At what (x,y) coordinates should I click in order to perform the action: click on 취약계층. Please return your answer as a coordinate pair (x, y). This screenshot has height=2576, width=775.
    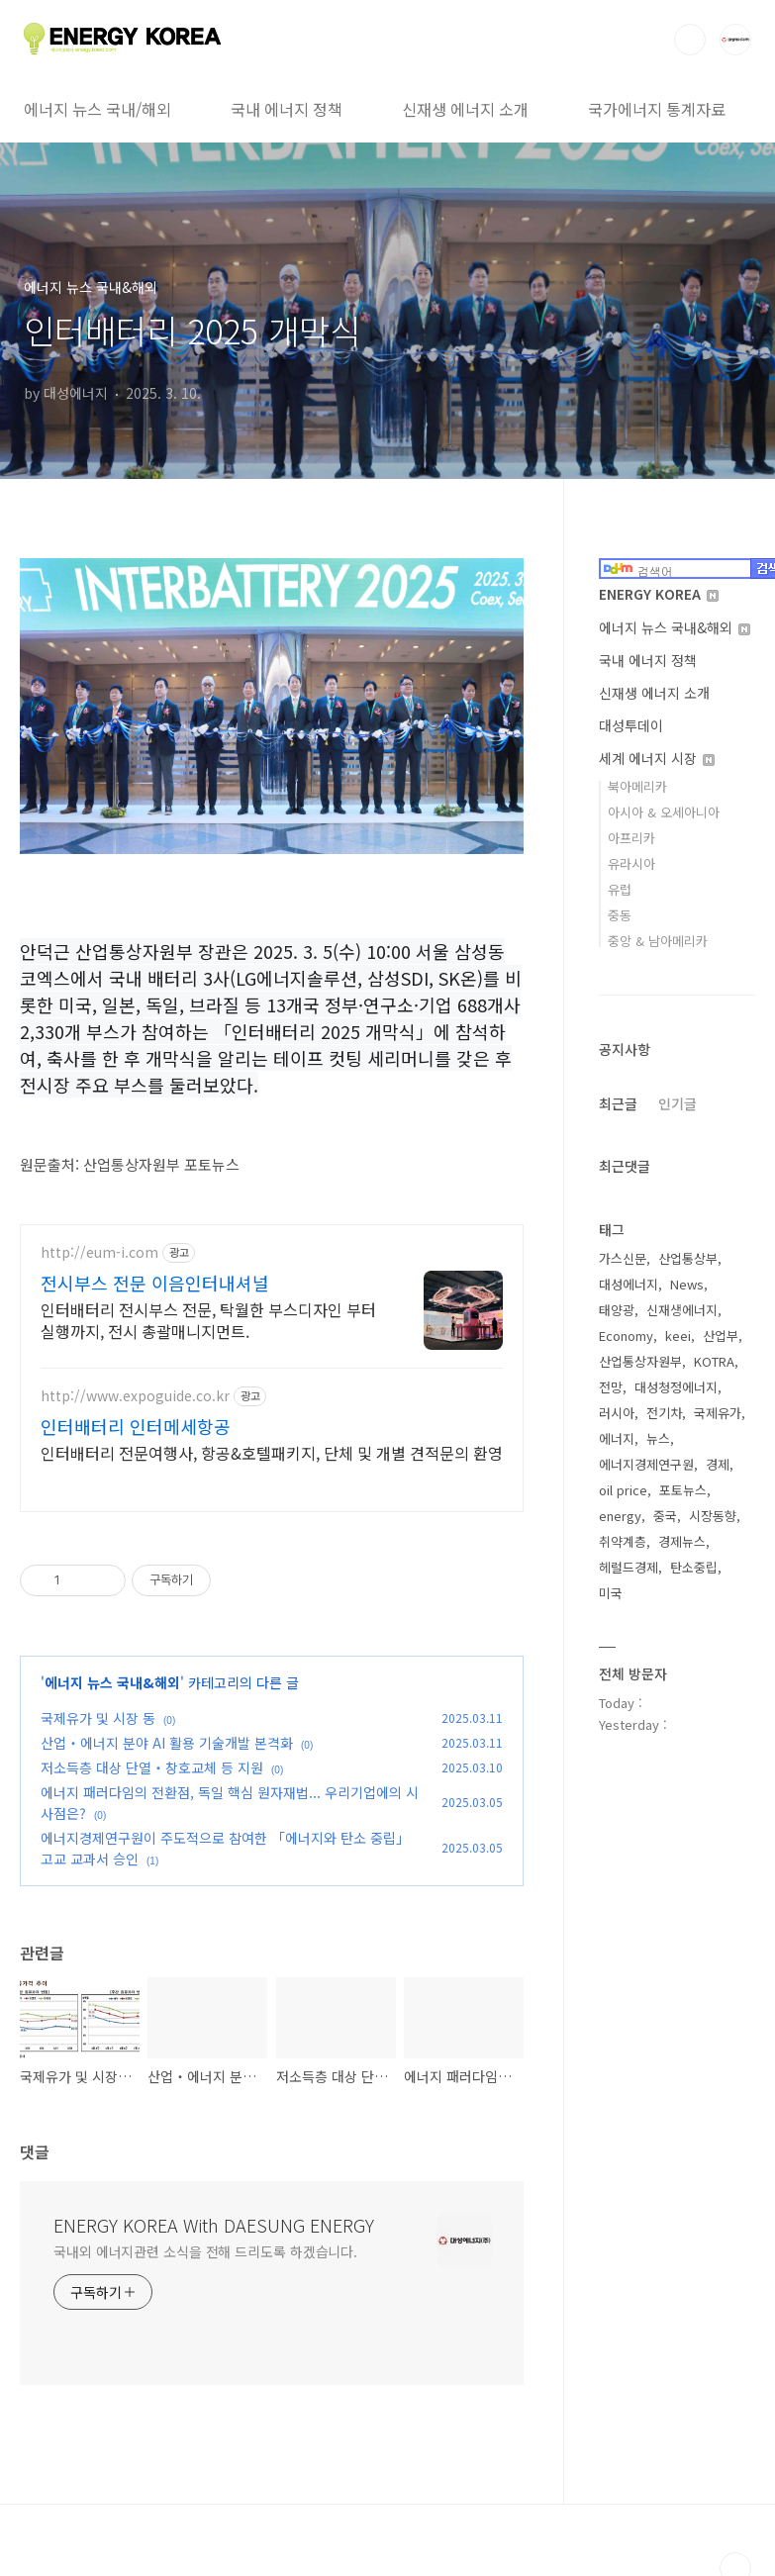
    Looking at the image, I should click on (622, 1541).